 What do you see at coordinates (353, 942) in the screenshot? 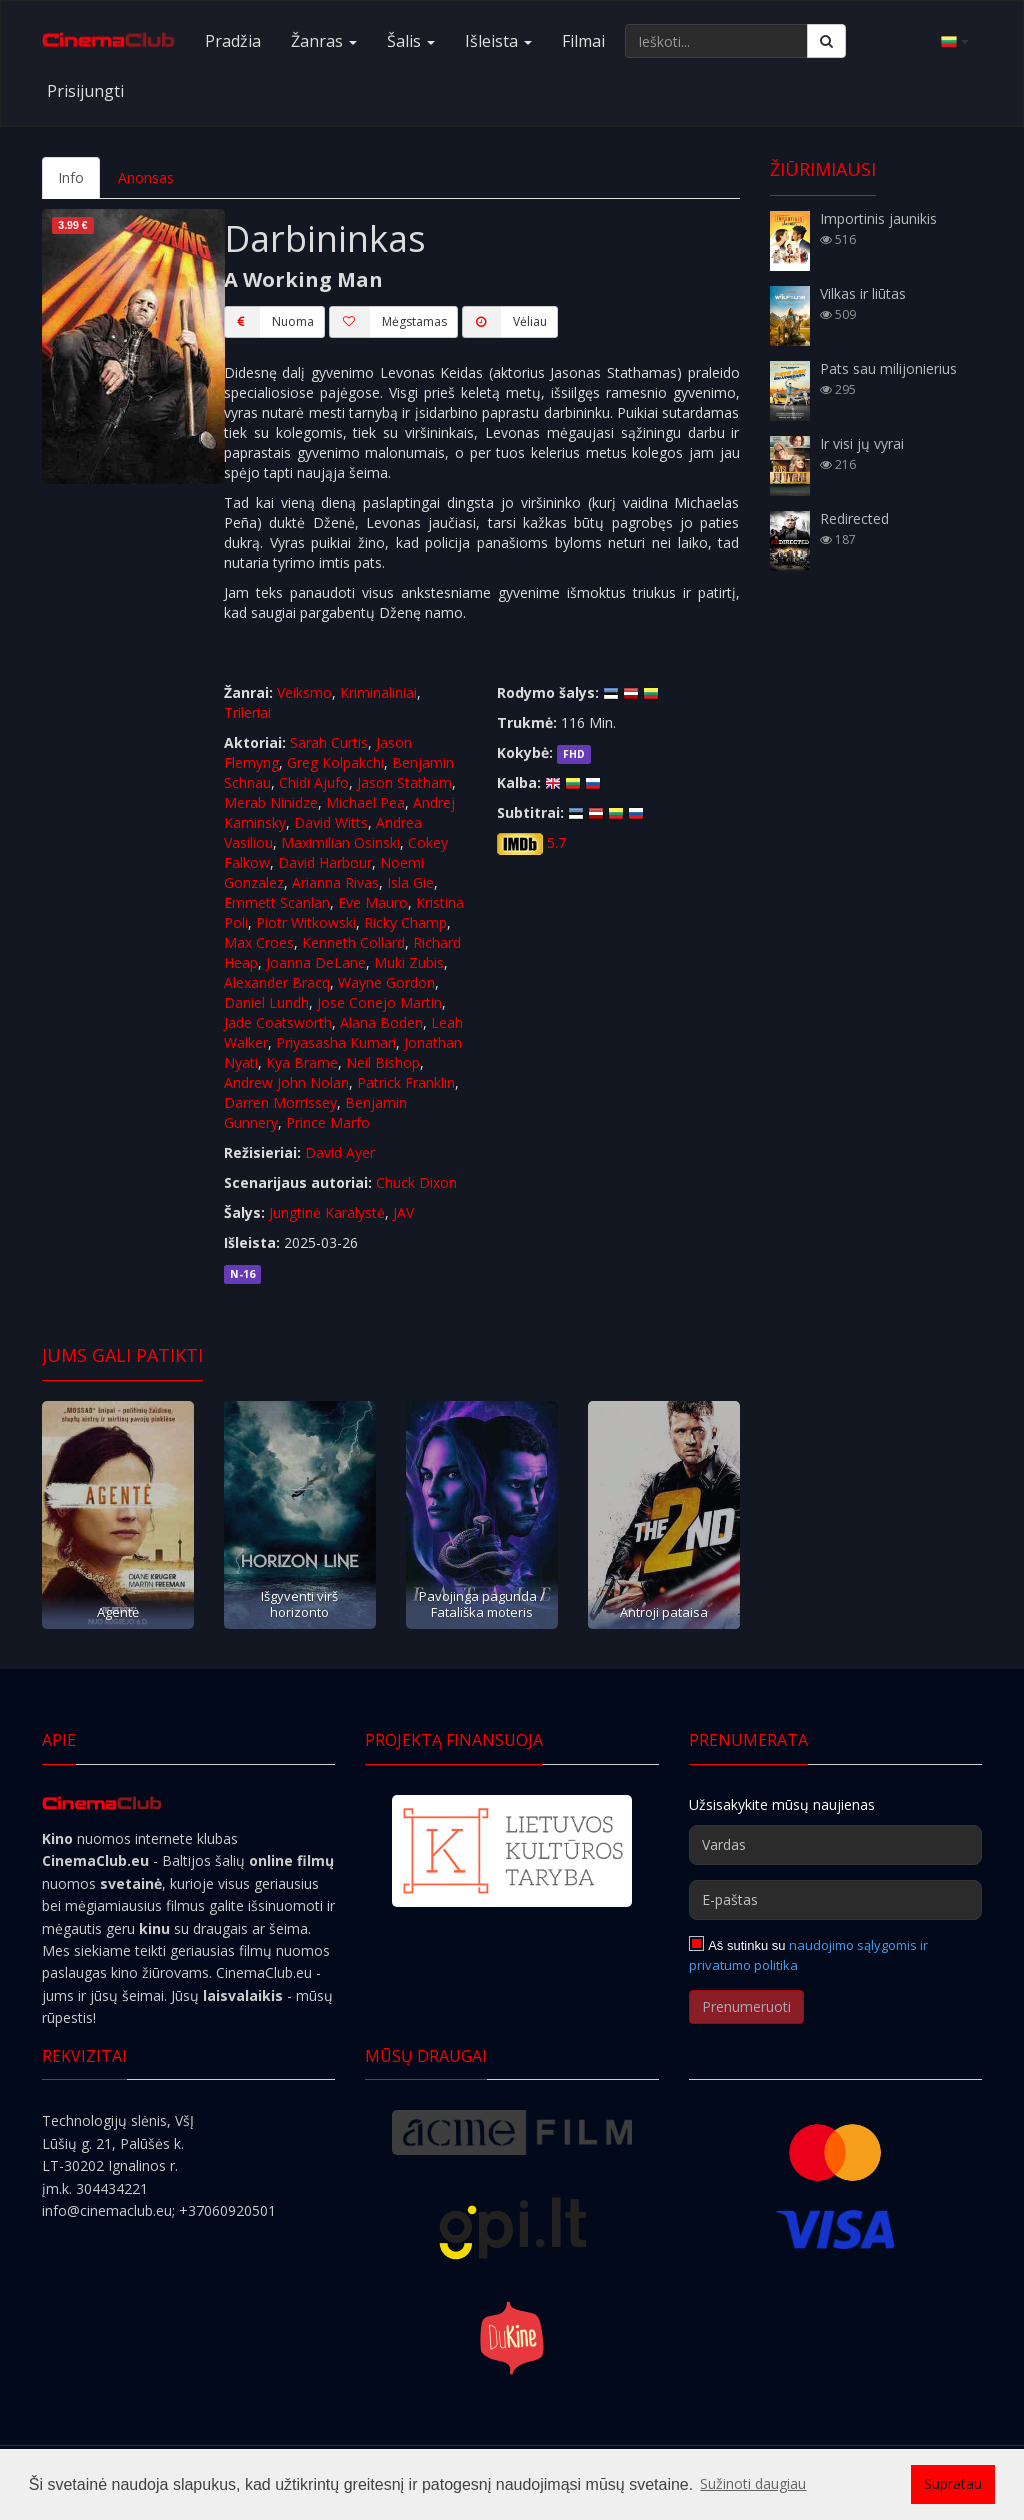
I see `Kenneth Collard` at bounding box center [353, 942].